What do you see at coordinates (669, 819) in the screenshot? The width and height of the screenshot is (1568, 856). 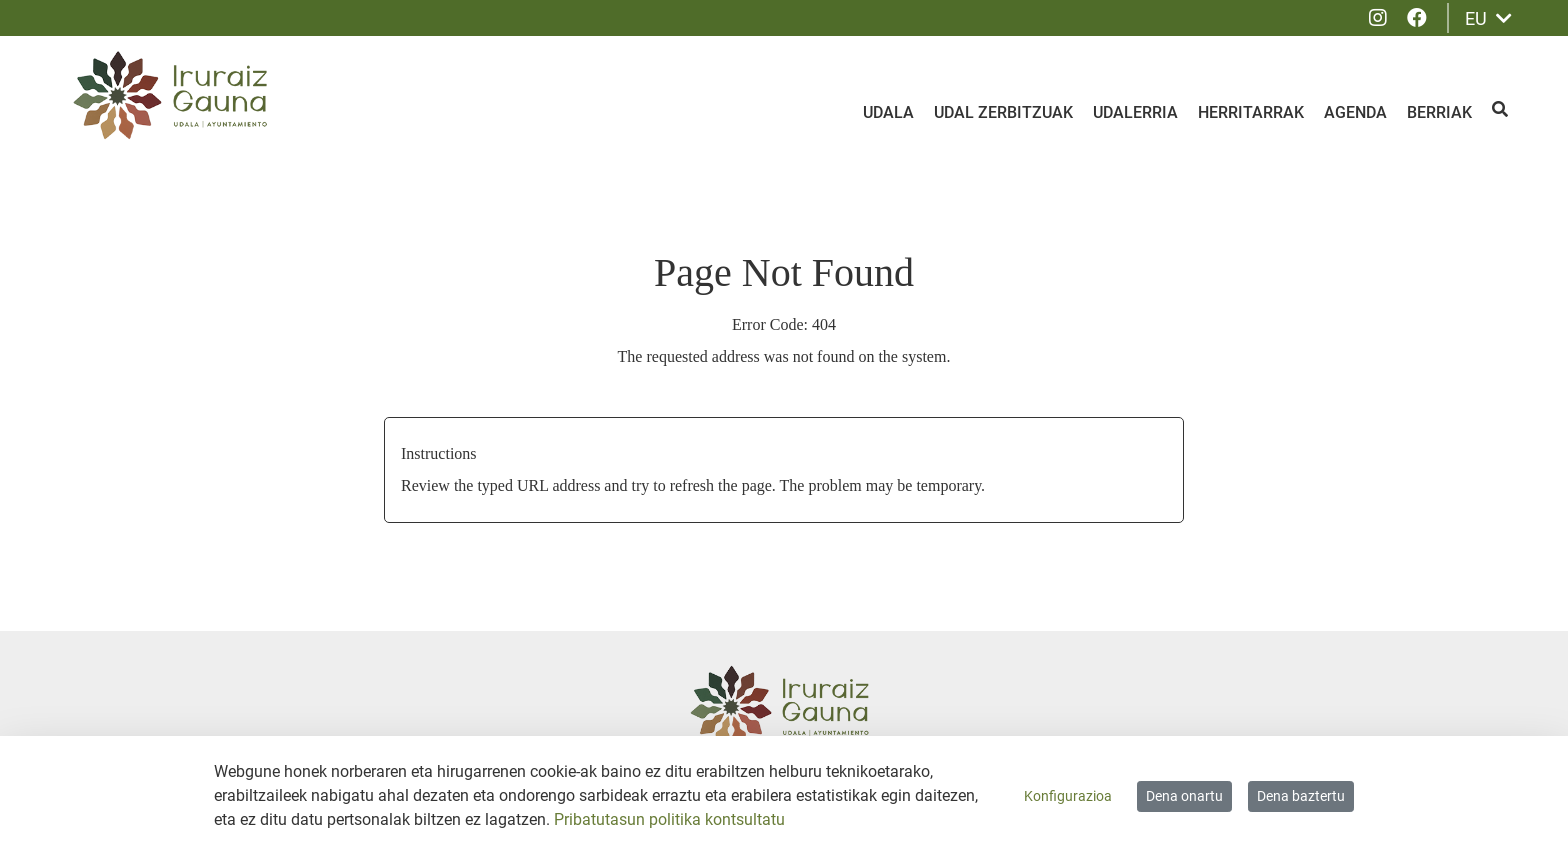 I see `Pribatutasun politika kontsultatu` at bounding box center [669, 819].